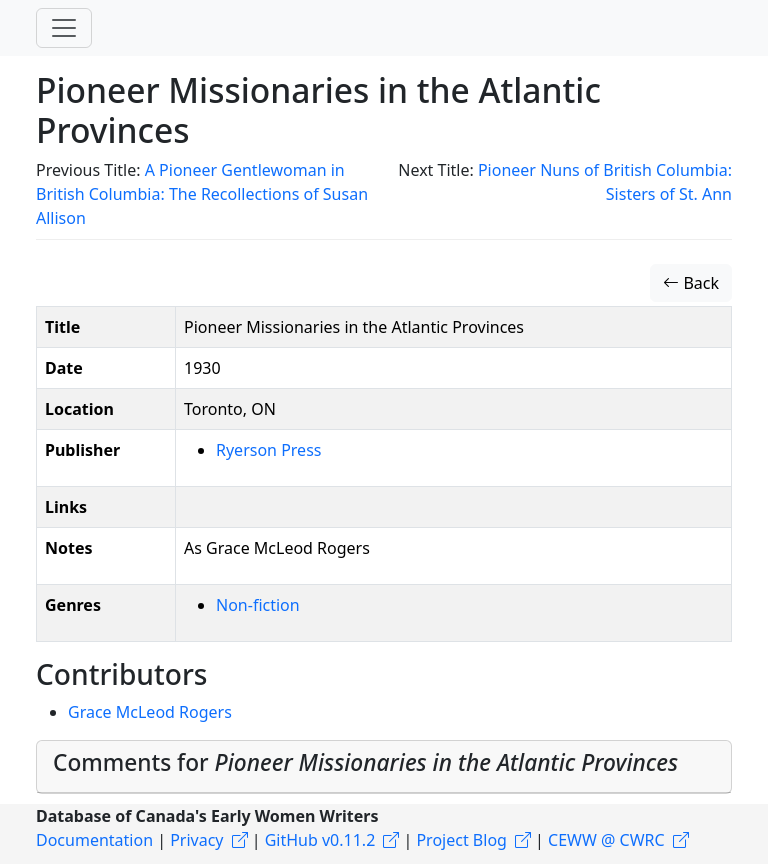 The image size is (768, 864). What do you see at coordinates (461, 840) in the screenshot?
I see `Project Blog` at bounding box center [461, 840].